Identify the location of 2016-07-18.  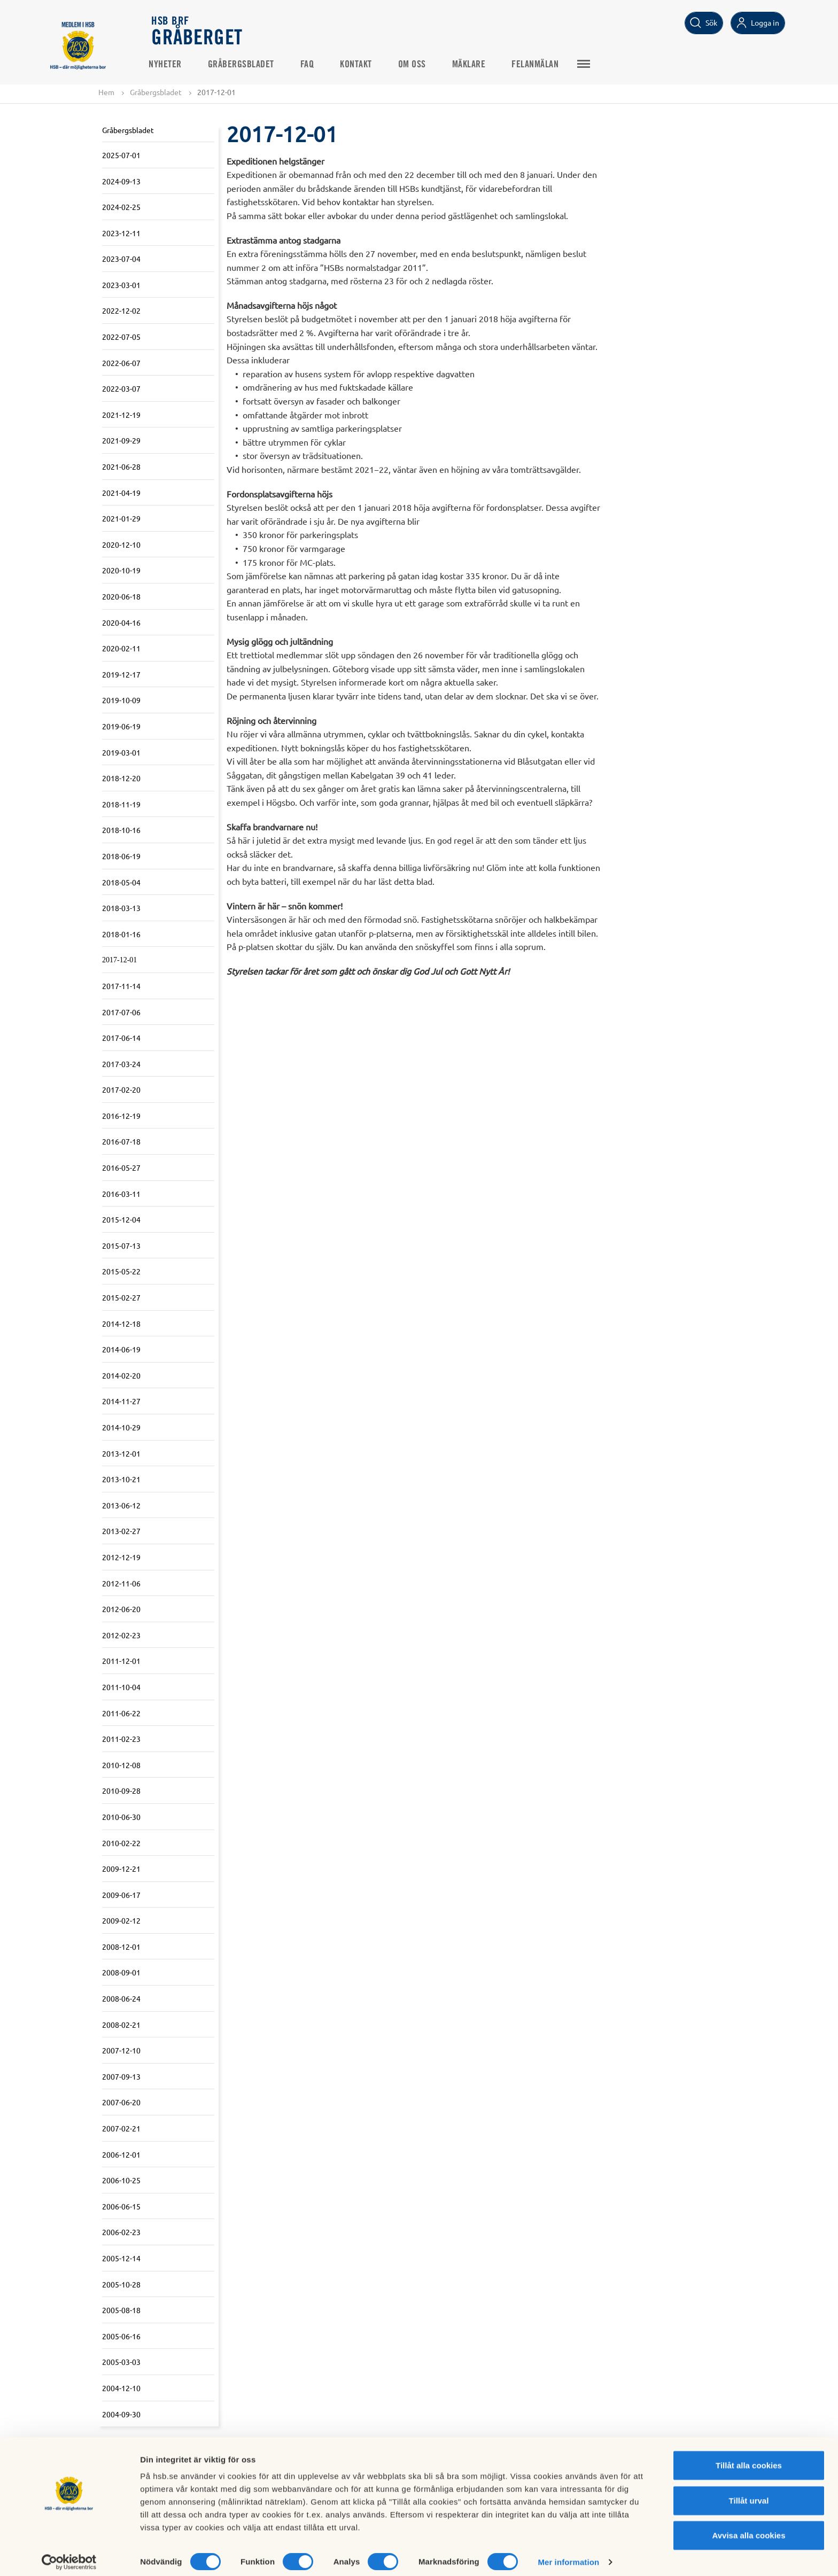
(121, 1142).